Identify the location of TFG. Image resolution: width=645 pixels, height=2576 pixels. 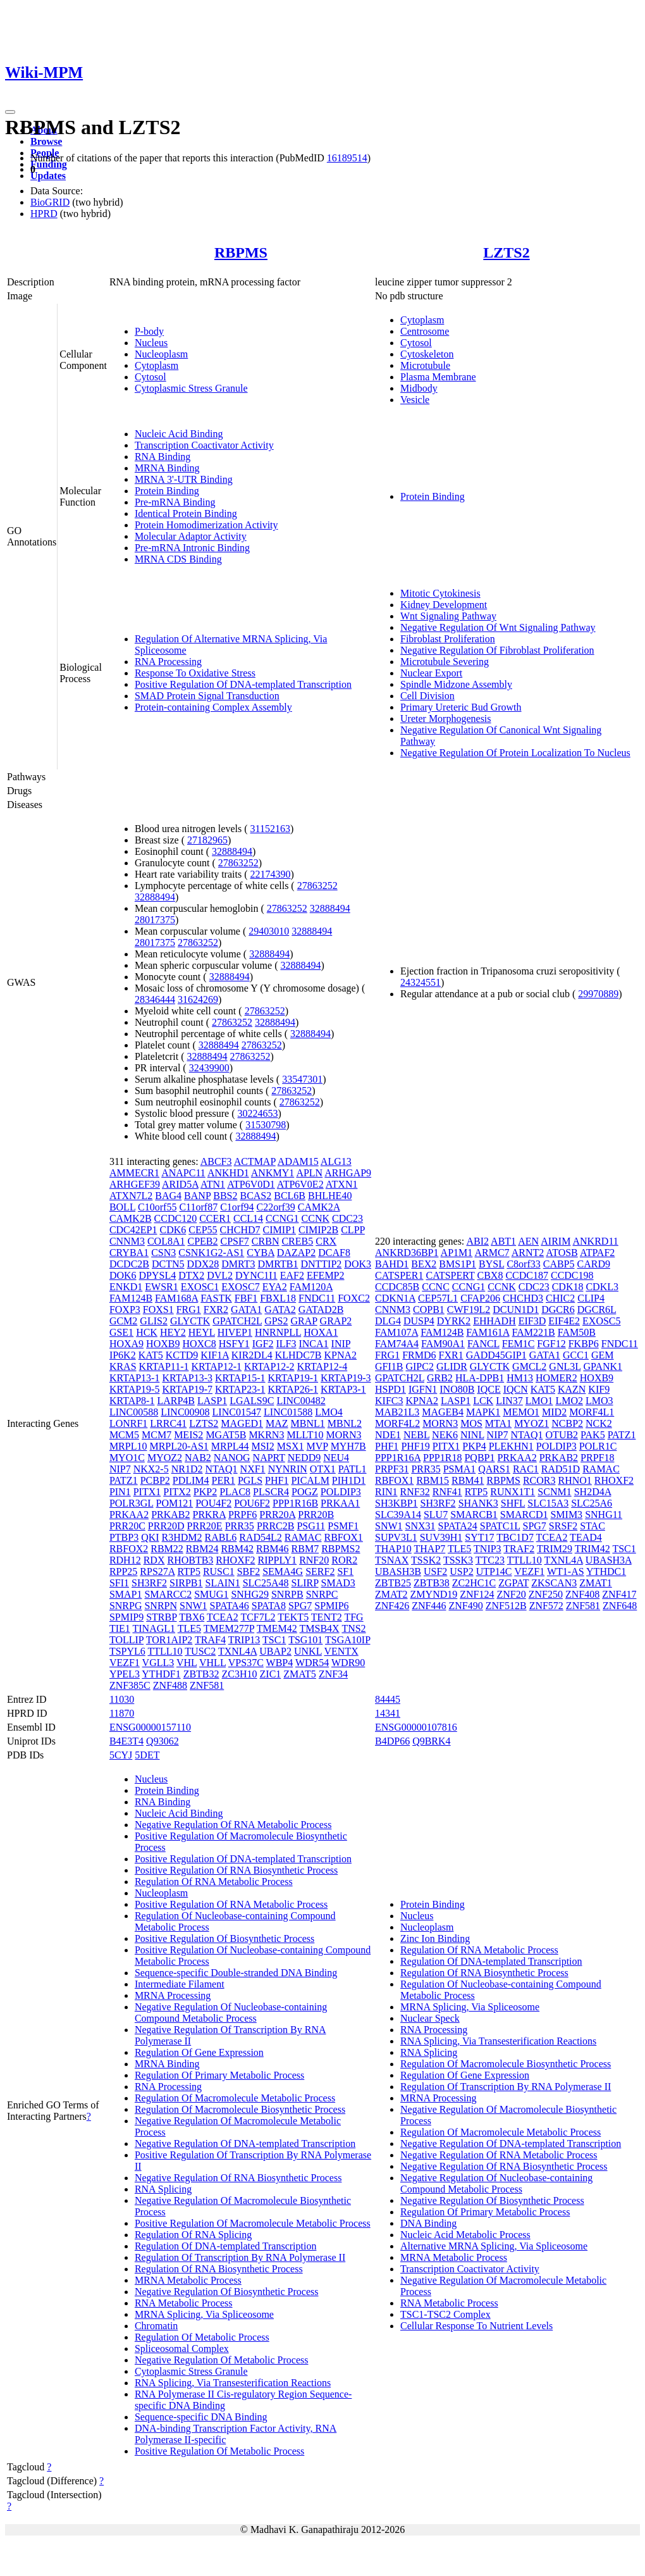
(353, 1617).